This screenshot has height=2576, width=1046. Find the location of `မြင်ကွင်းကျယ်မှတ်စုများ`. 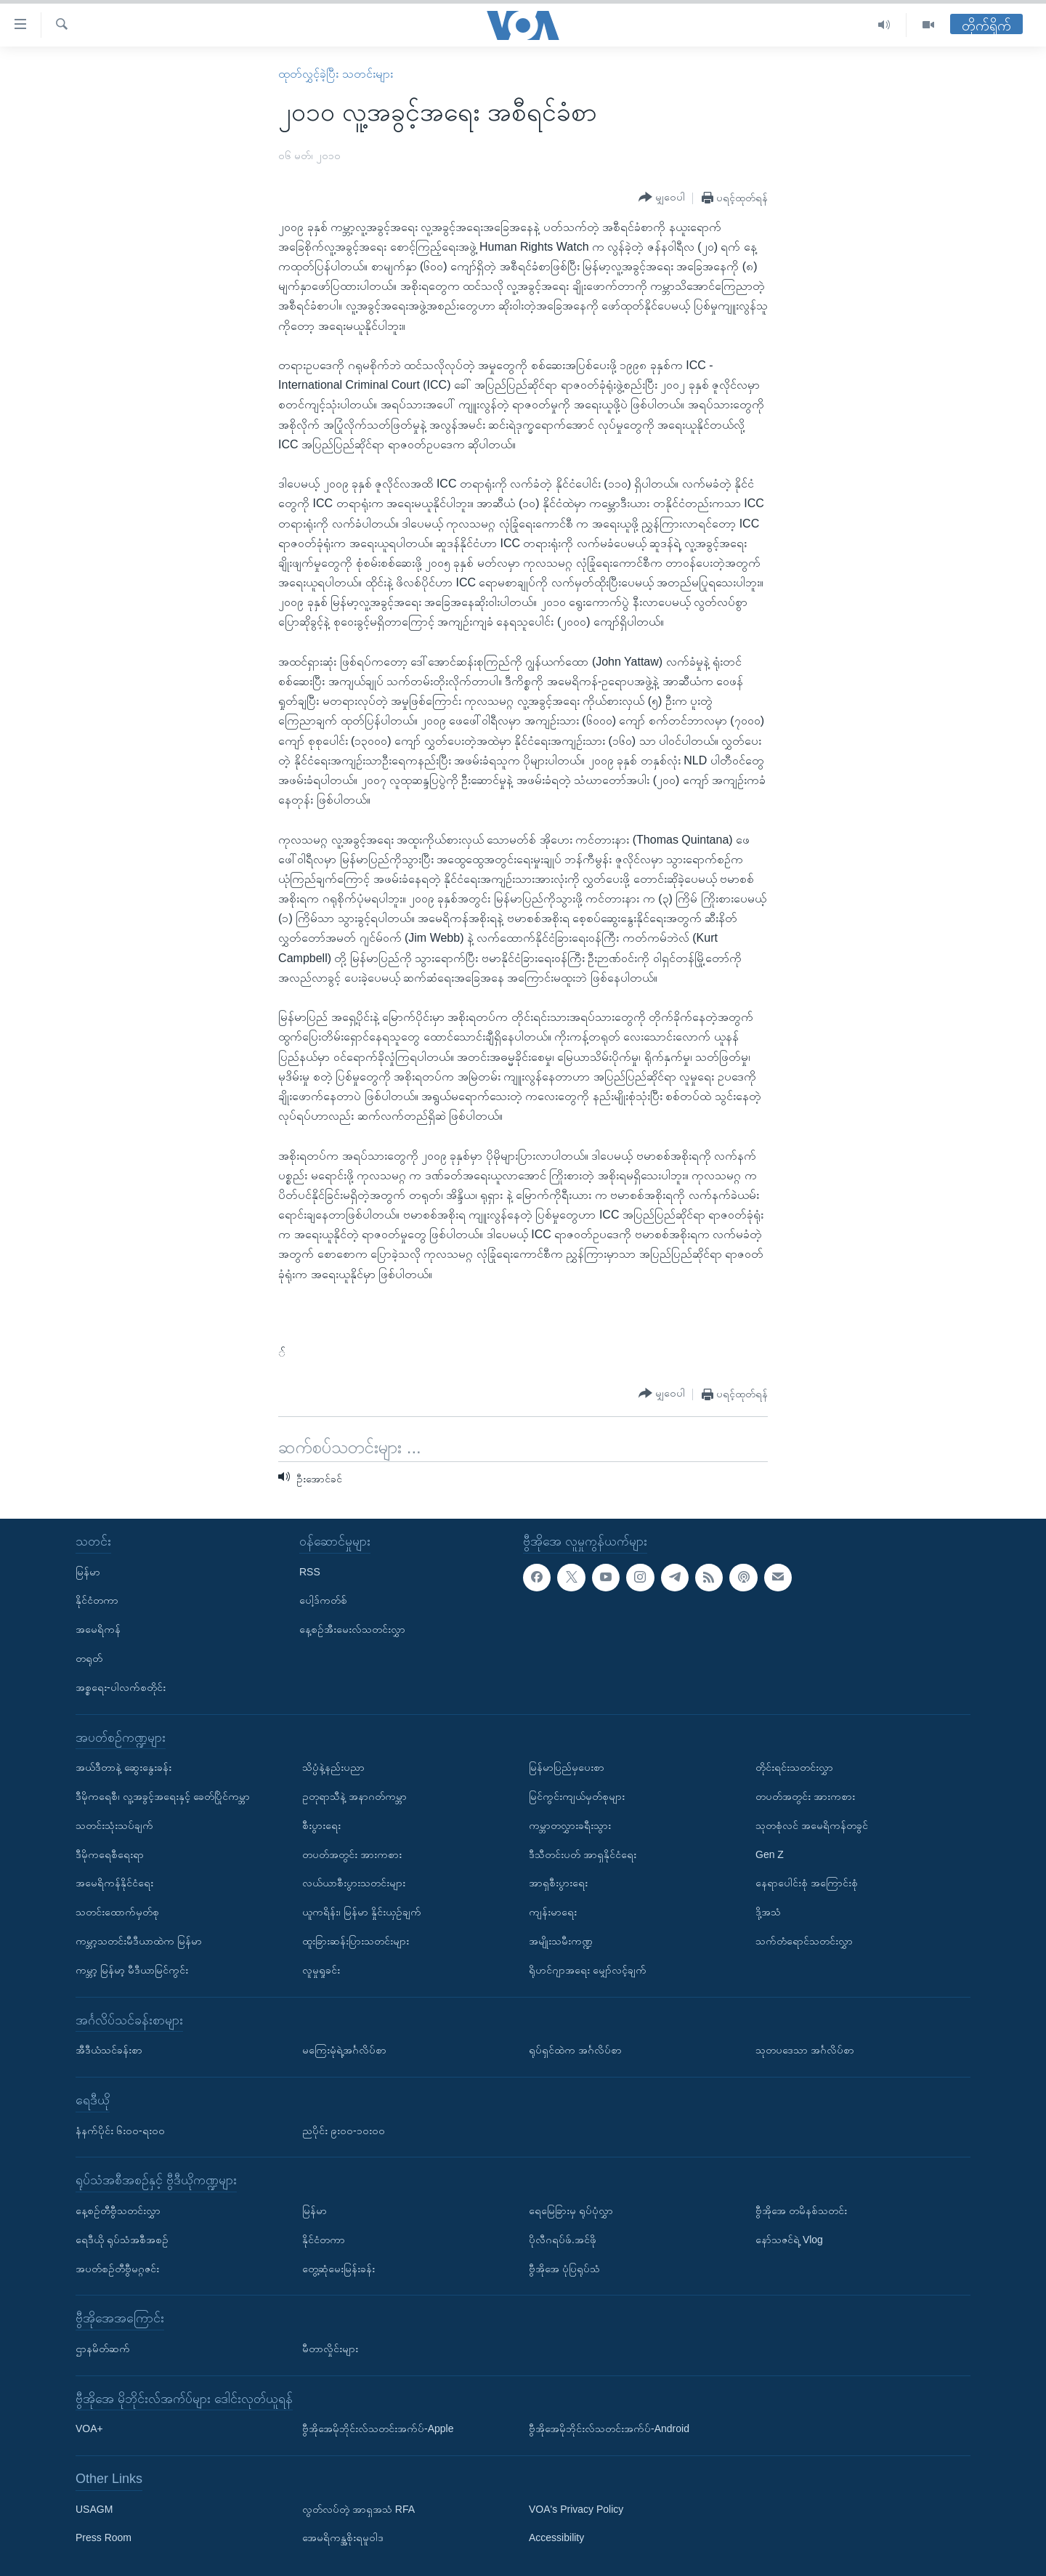

မြင်ကွင်းကျယ်မှတ်စုများ is located at coordinates (577, 1796).